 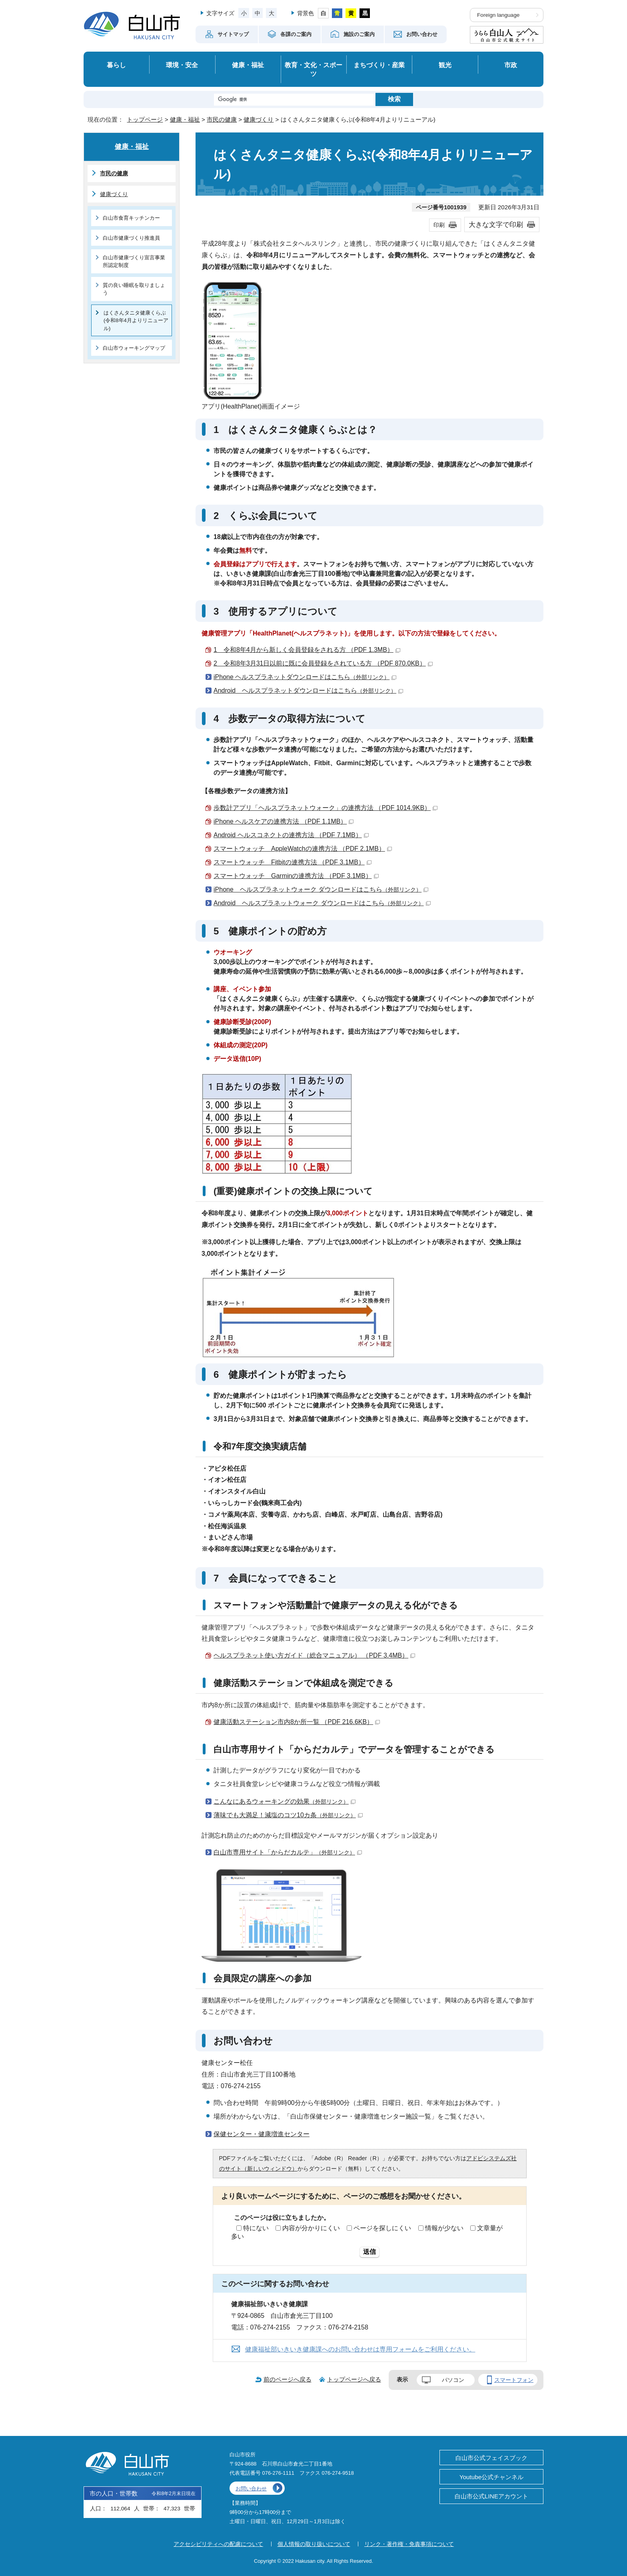 What do you see at coordinates (379, 64) in the screenshot?
I see `まちづくり・産業` at bounding box center [379, 64].